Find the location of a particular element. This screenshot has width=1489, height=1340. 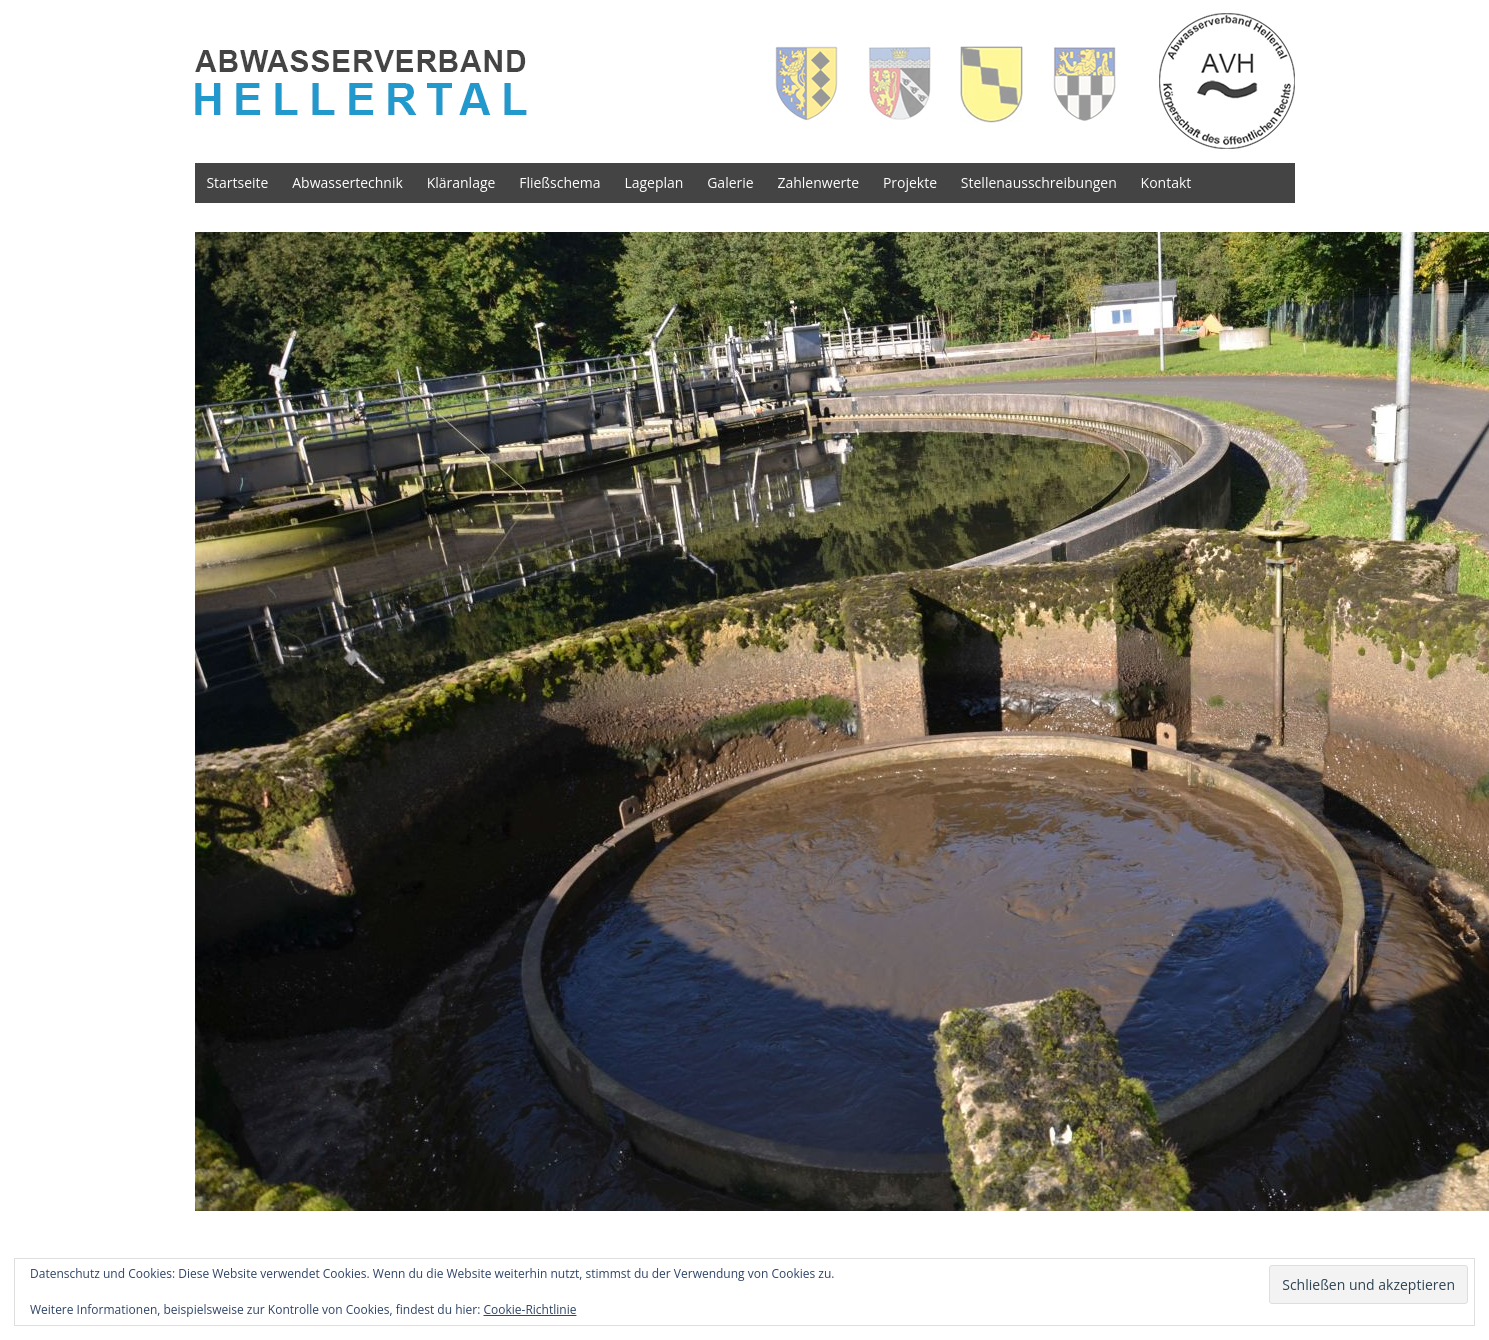

Startseite is located at coordinates (237, 182).